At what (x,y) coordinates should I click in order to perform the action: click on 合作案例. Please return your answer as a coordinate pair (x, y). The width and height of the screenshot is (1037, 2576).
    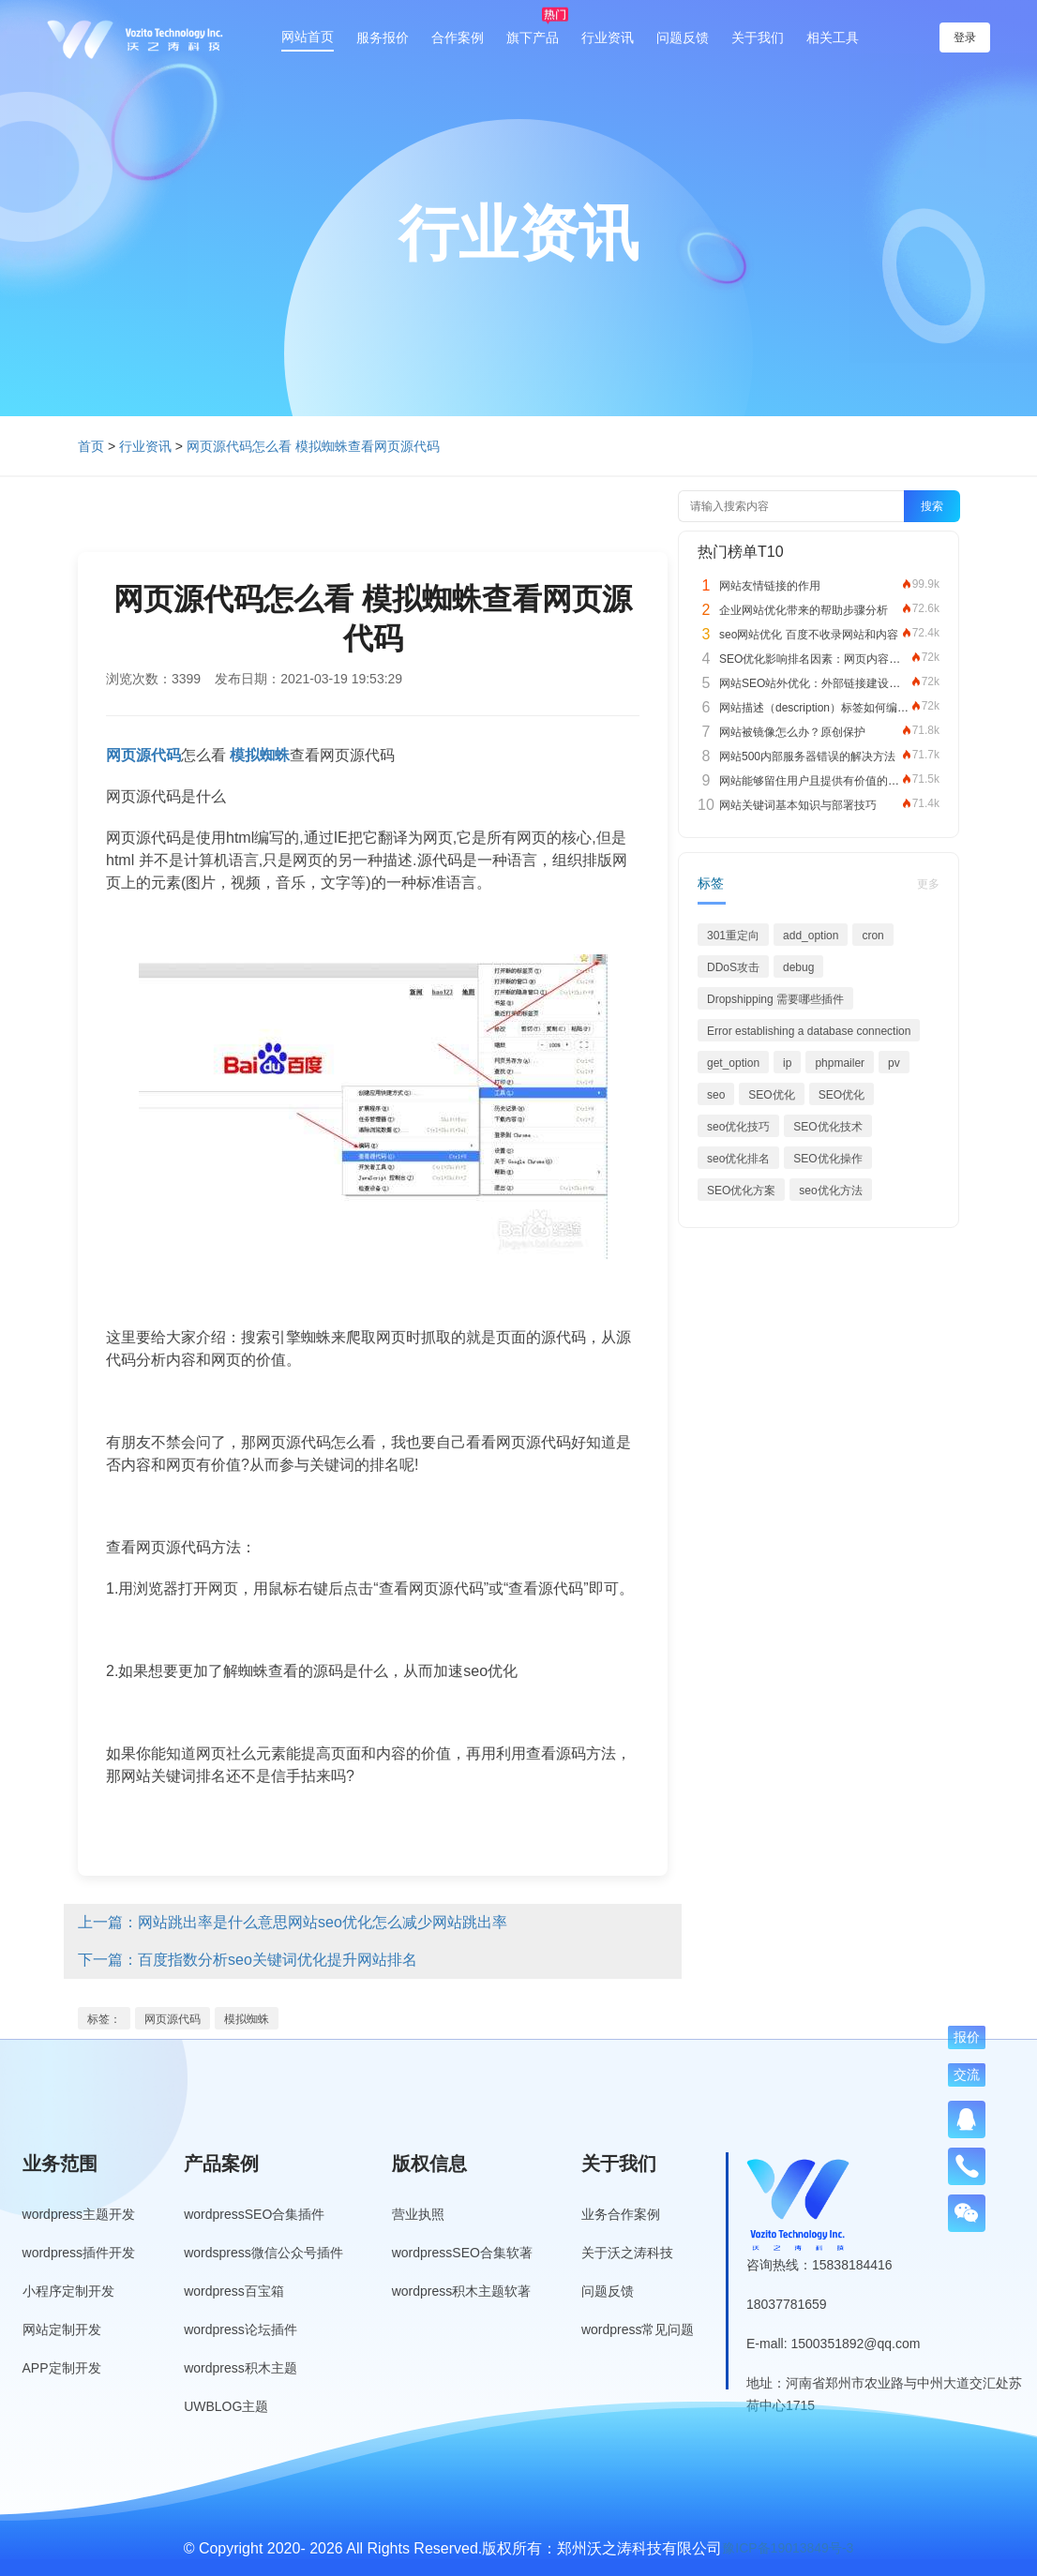
    Looking at the image, I should click on (457, 37).